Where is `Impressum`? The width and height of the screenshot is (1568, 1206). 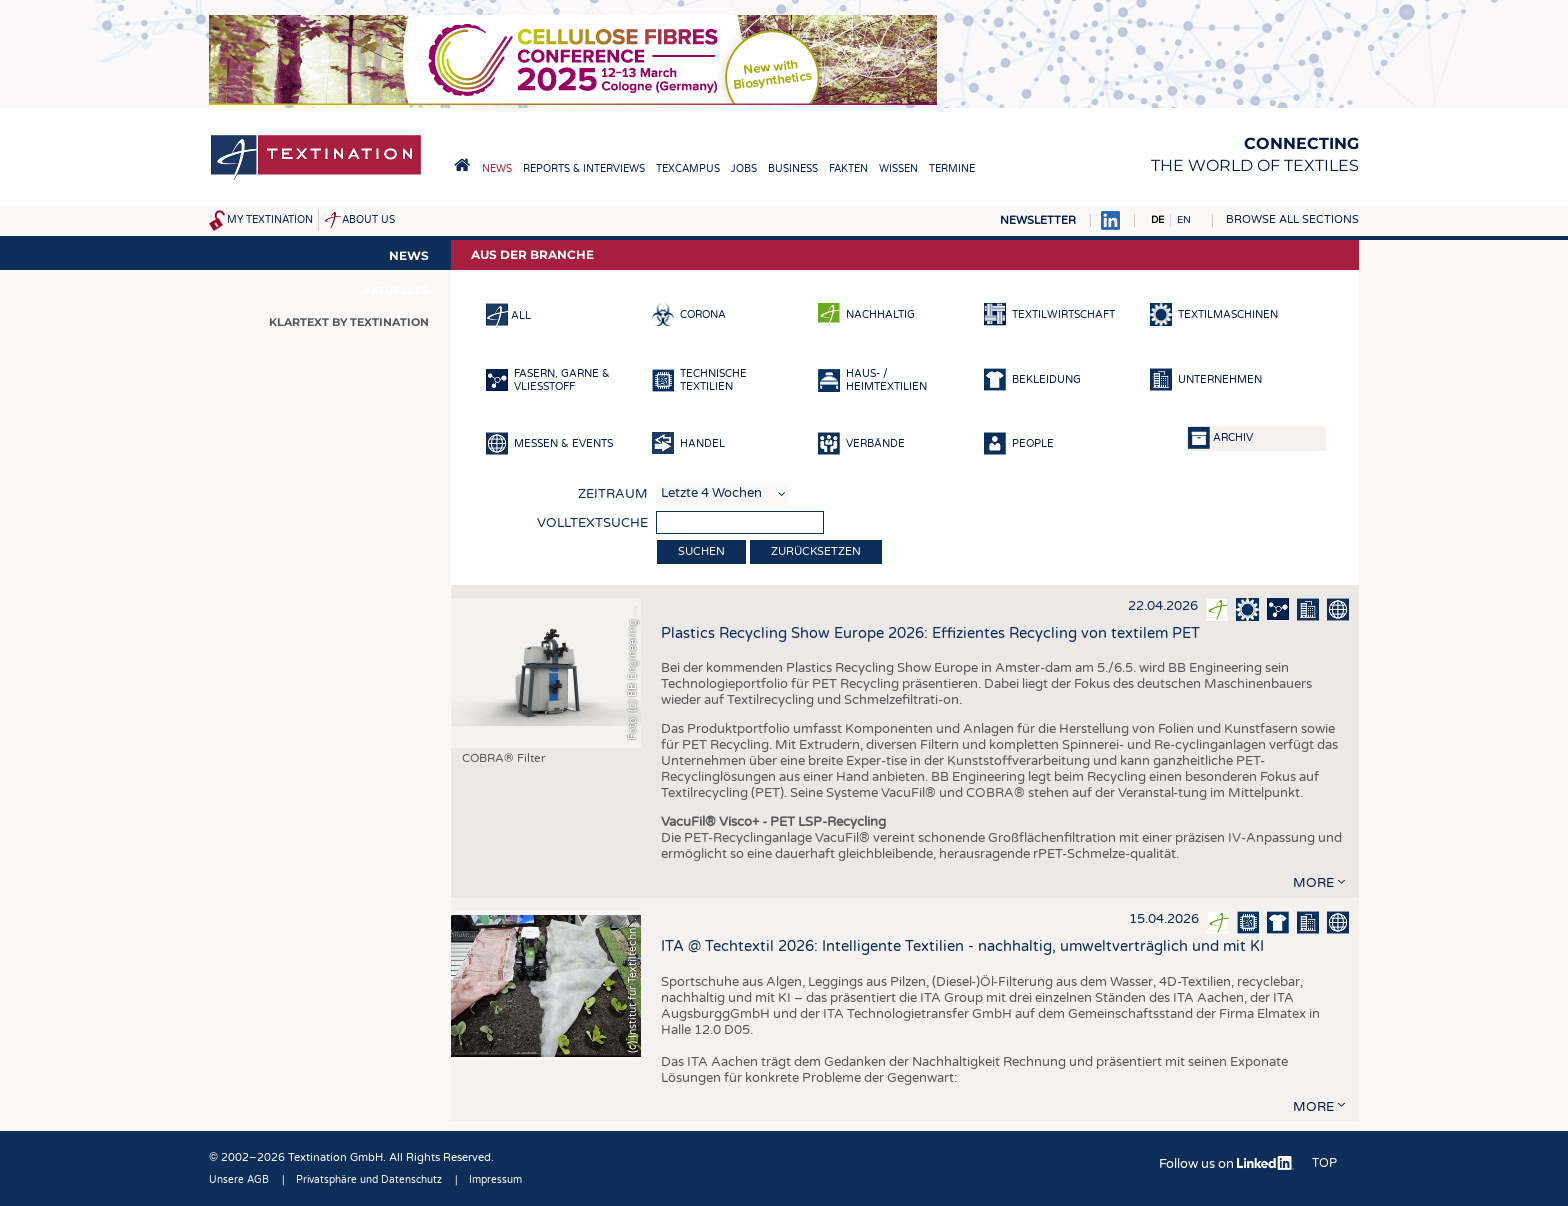
Impressum is located at coordinates (495, 1180).